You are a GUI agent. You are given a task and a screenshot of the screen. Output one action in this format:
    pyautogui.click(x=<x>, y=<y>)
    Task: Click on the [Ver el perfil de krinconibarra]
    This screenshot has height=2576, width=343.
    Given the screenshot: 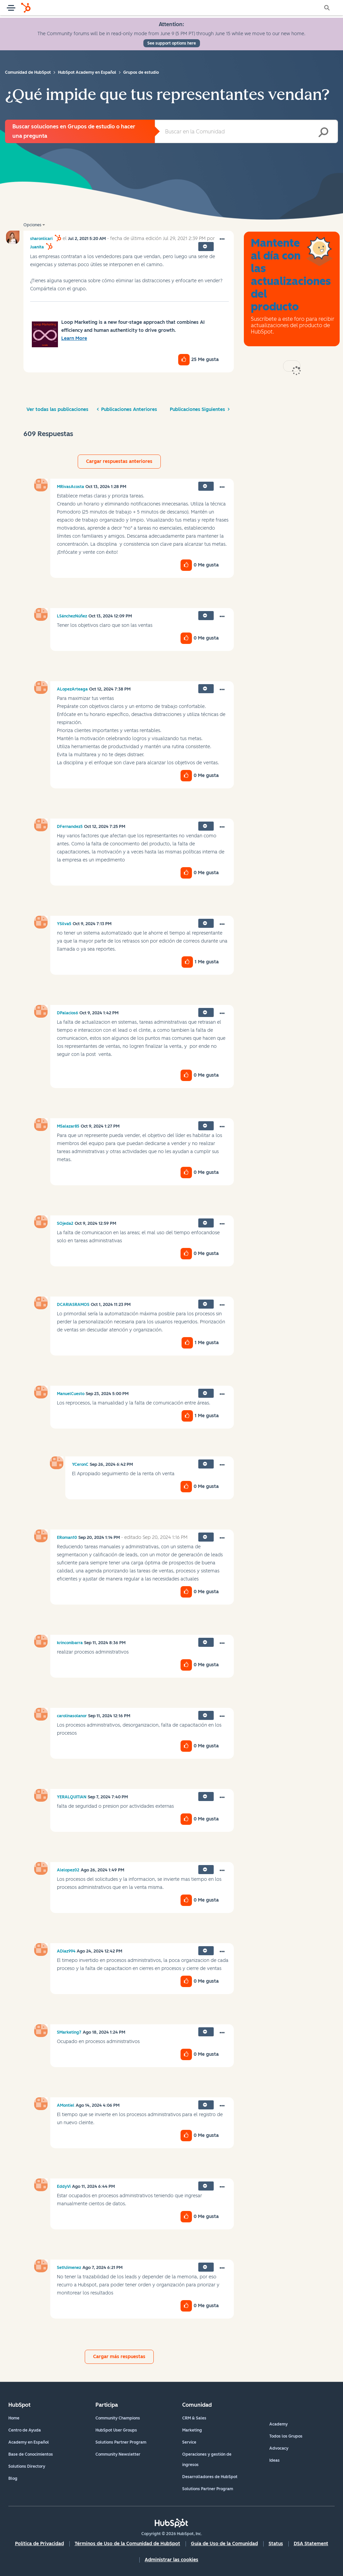 What is the action you would take?
    pyautogui.click(x=70, y=1642)
    